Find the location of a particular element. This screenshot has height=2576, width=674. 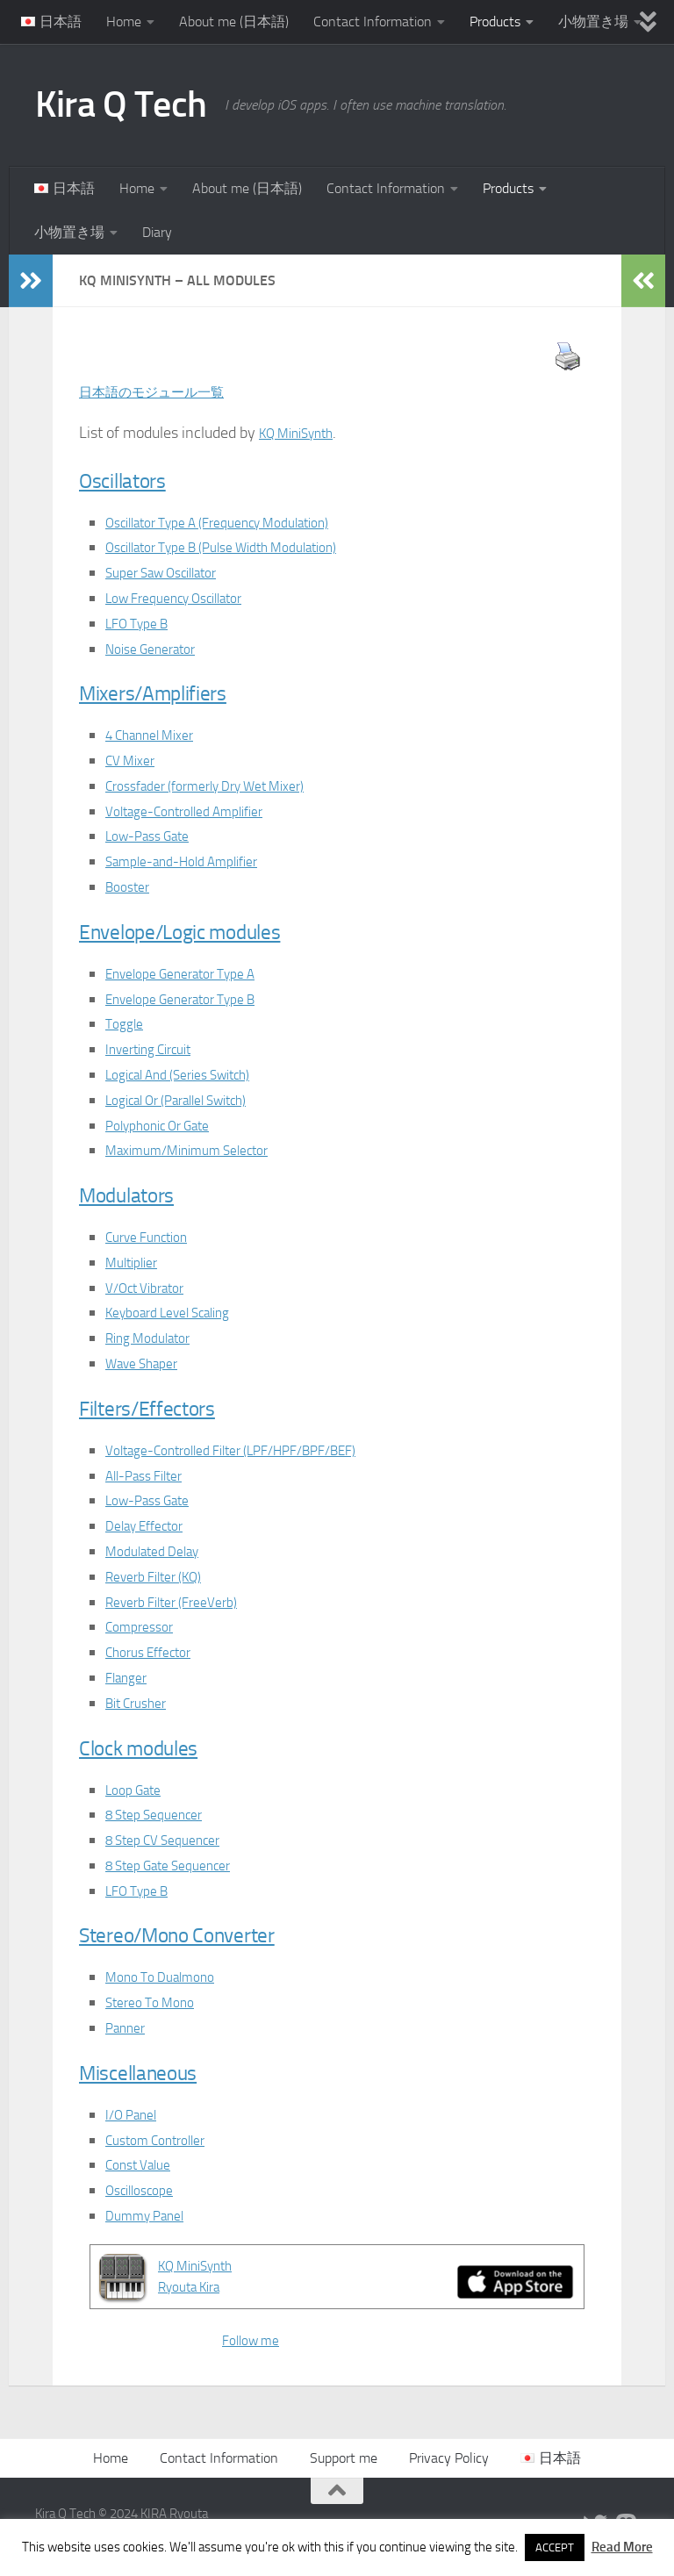

Voltage-Controlled Amplifier is located at coordinates (198, 811).